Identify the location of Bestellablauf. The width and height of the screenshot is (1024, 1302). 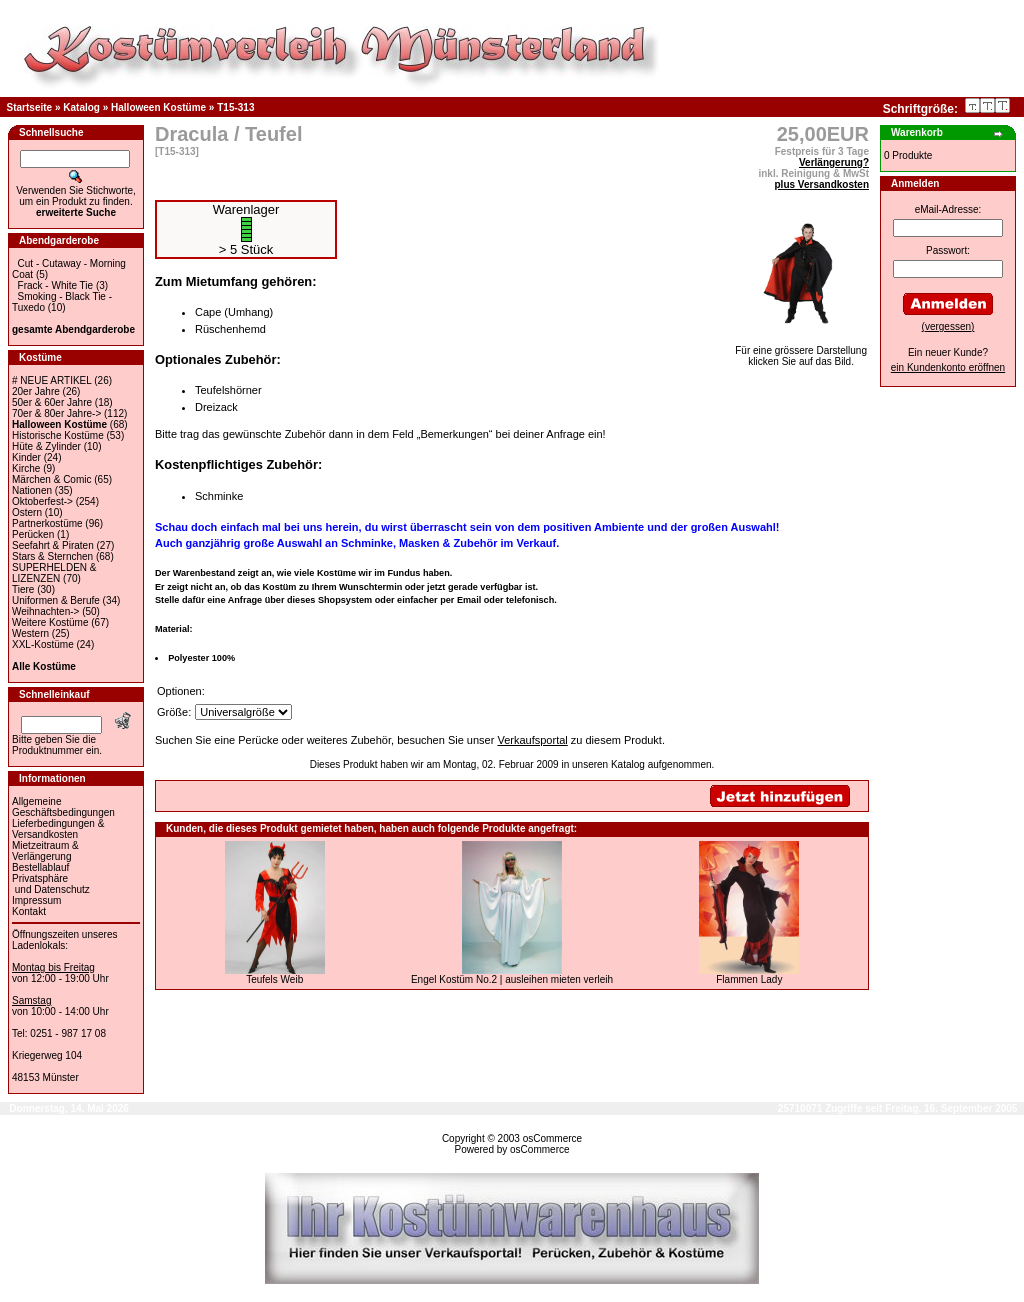
(40, 867).